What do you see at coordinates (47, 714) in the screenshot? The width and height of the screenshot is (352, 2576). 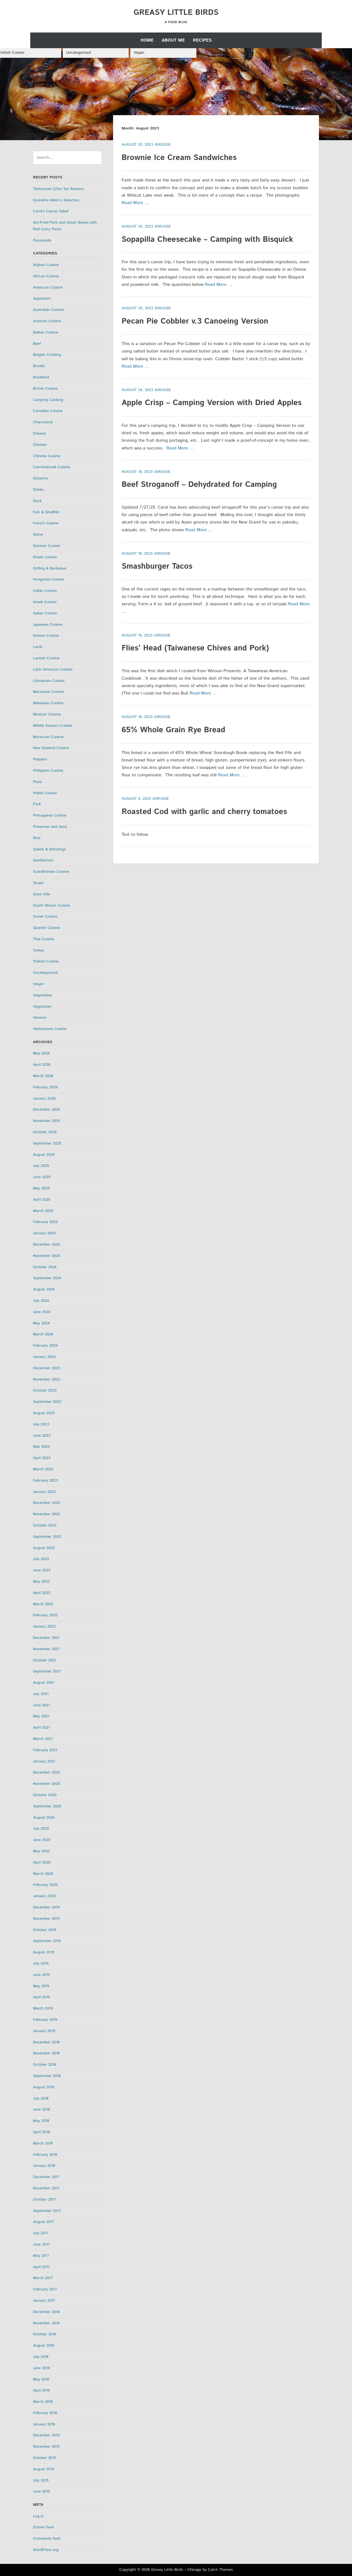 I see `Mexican Cuisine` at bounding box center [47, 714].